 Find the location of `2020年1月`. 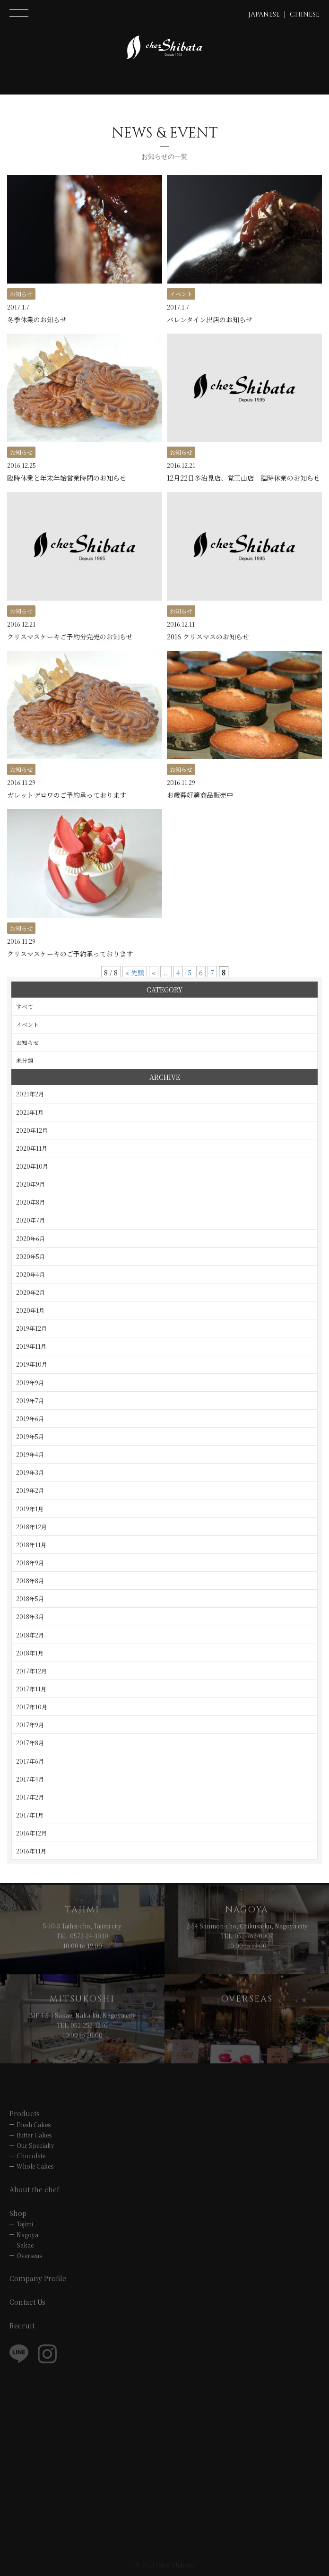

2020年1月 is located at coordinates (30, 1310).